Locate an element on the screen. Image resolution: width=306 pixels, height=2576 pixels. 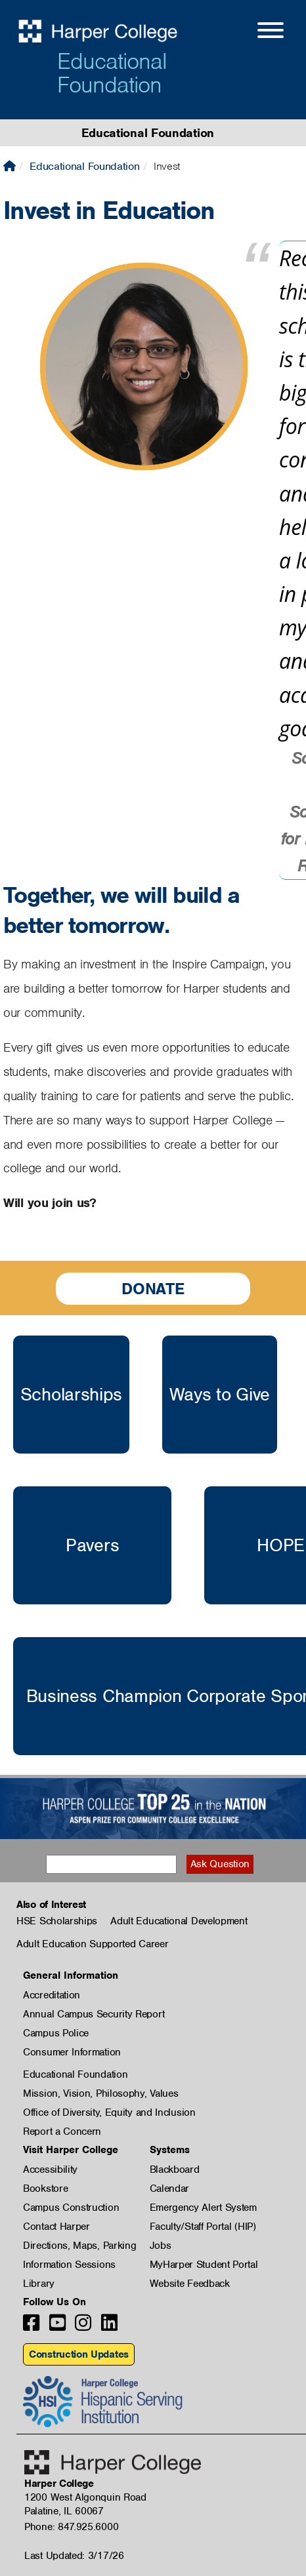
Emergency Alert System is located at coordinates (203, 2207).